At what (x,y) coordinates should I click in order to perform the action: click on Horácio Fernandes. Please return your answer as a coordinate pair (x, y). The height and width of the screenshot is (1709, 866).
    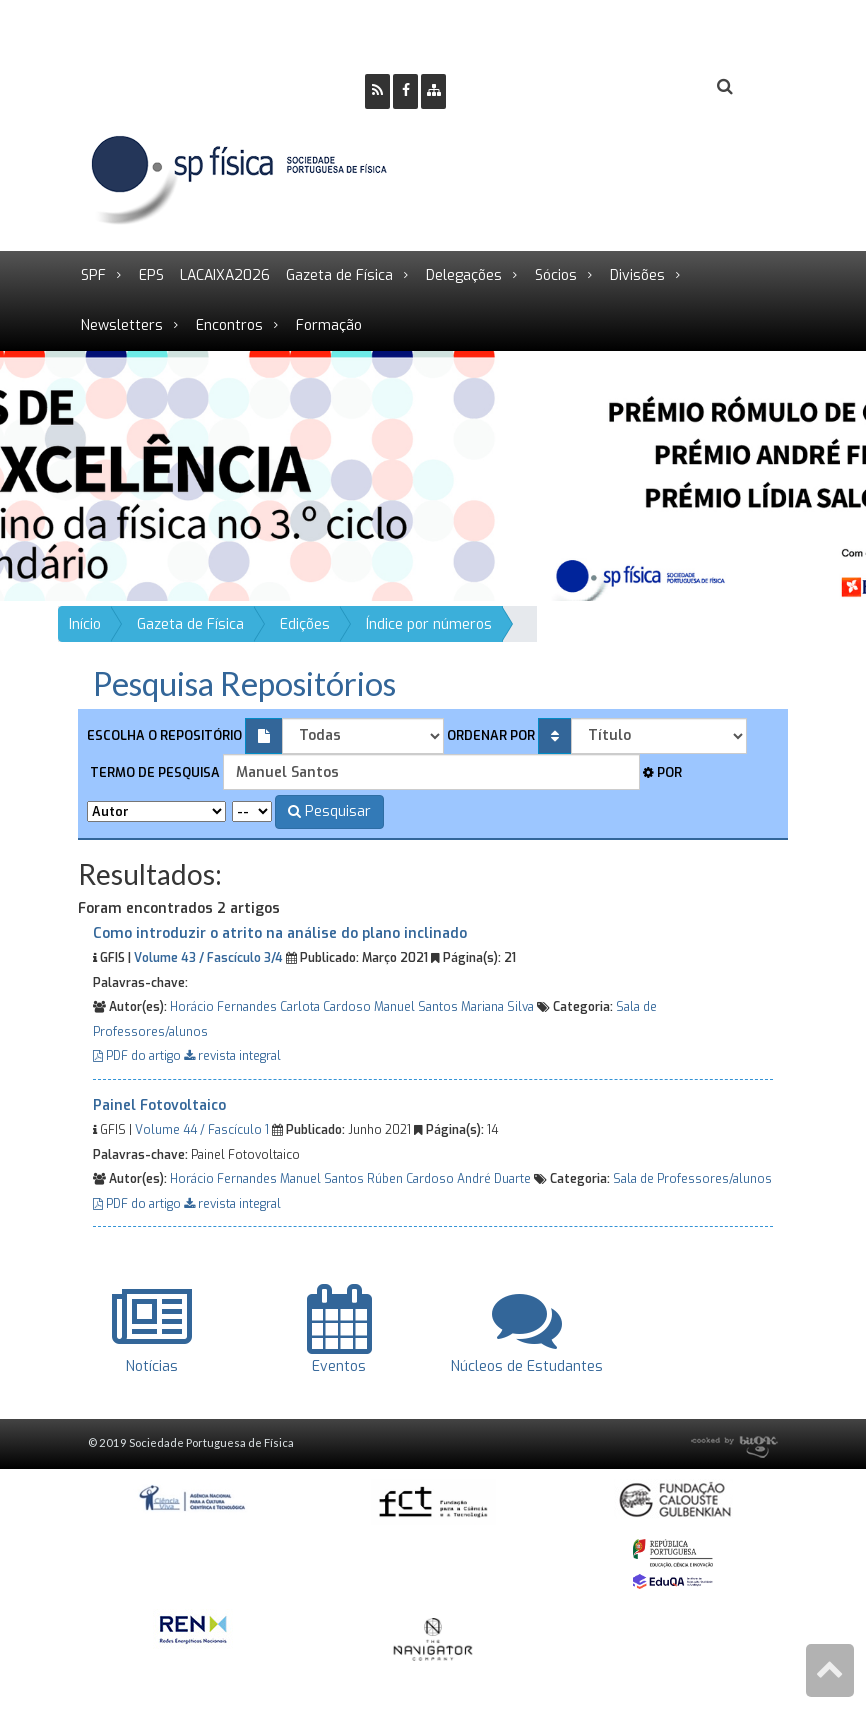
    Looking at the image, I should click on (223, 1007).